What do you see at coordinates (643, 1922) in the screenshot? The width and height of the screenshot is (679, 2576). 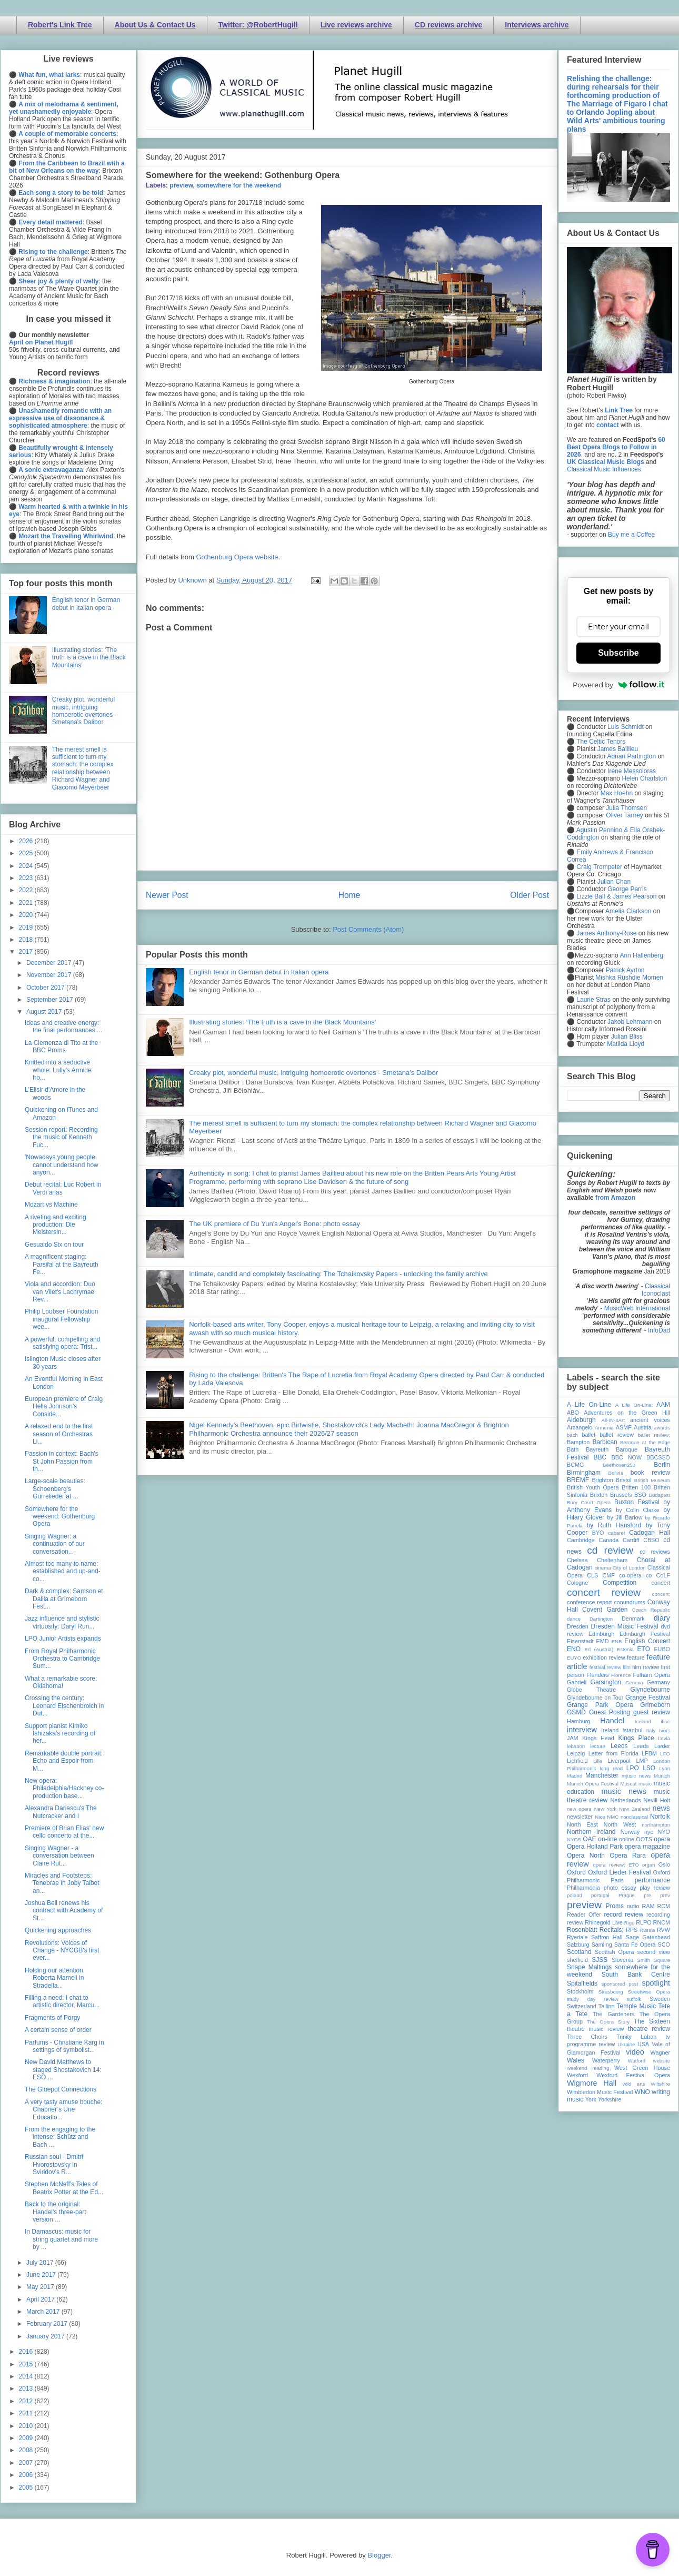 I see `RLPO` at bounding box center [643, 1922].